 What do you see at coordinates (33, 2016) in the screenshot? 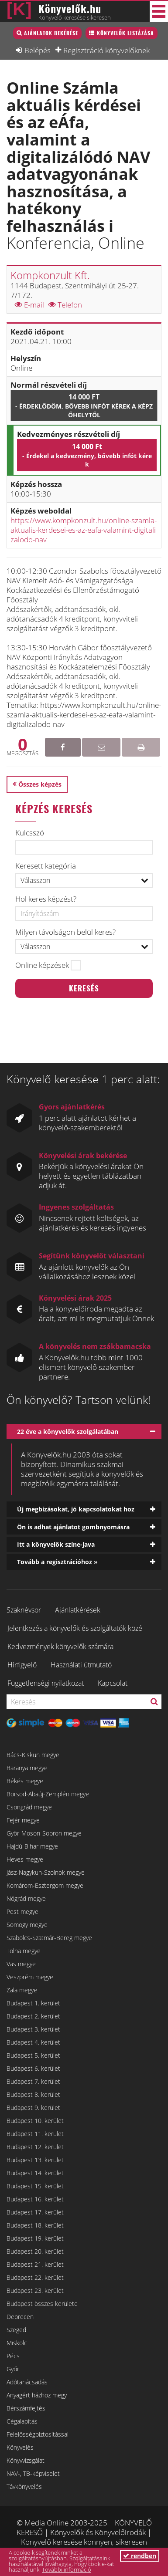
I see `Budapest 2. kerület` at bounding box center [33, 2016].